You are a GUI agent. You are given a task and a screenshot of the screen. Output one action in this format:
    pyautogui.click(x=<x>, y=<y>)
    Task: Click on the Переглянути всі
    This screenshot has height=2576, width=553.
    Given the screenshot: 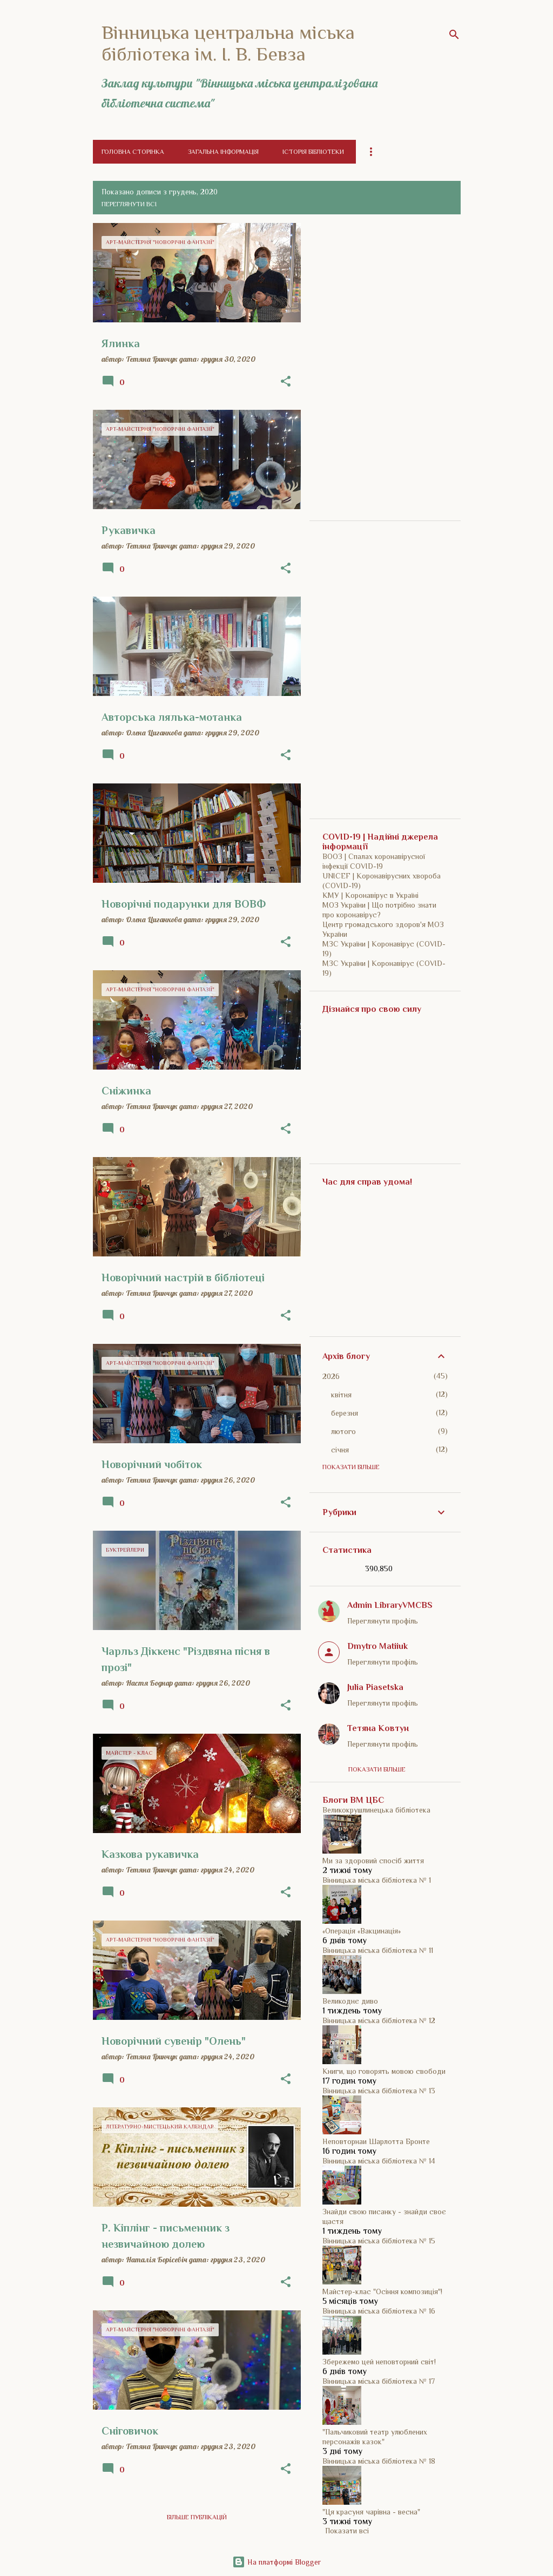 What is the action you would take?
    pyautogui.click(x=129, y=204)
    